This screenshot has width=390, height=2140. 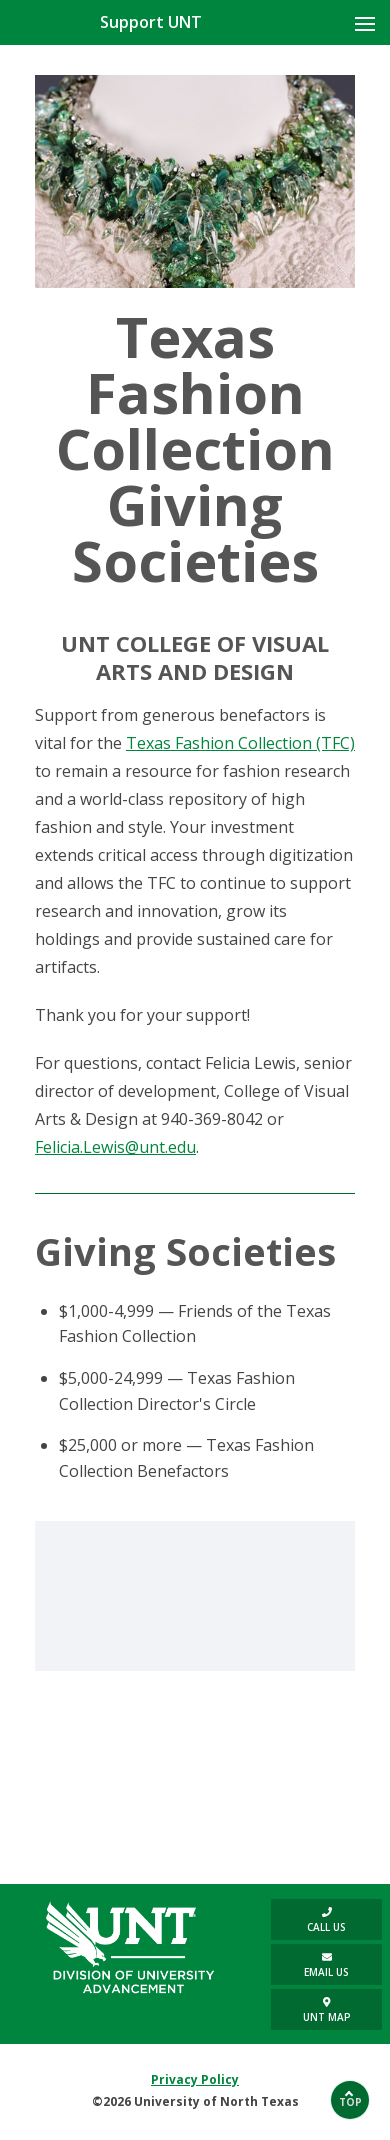 I want to click on Privacy Policy, so click(x=195, y=2079).